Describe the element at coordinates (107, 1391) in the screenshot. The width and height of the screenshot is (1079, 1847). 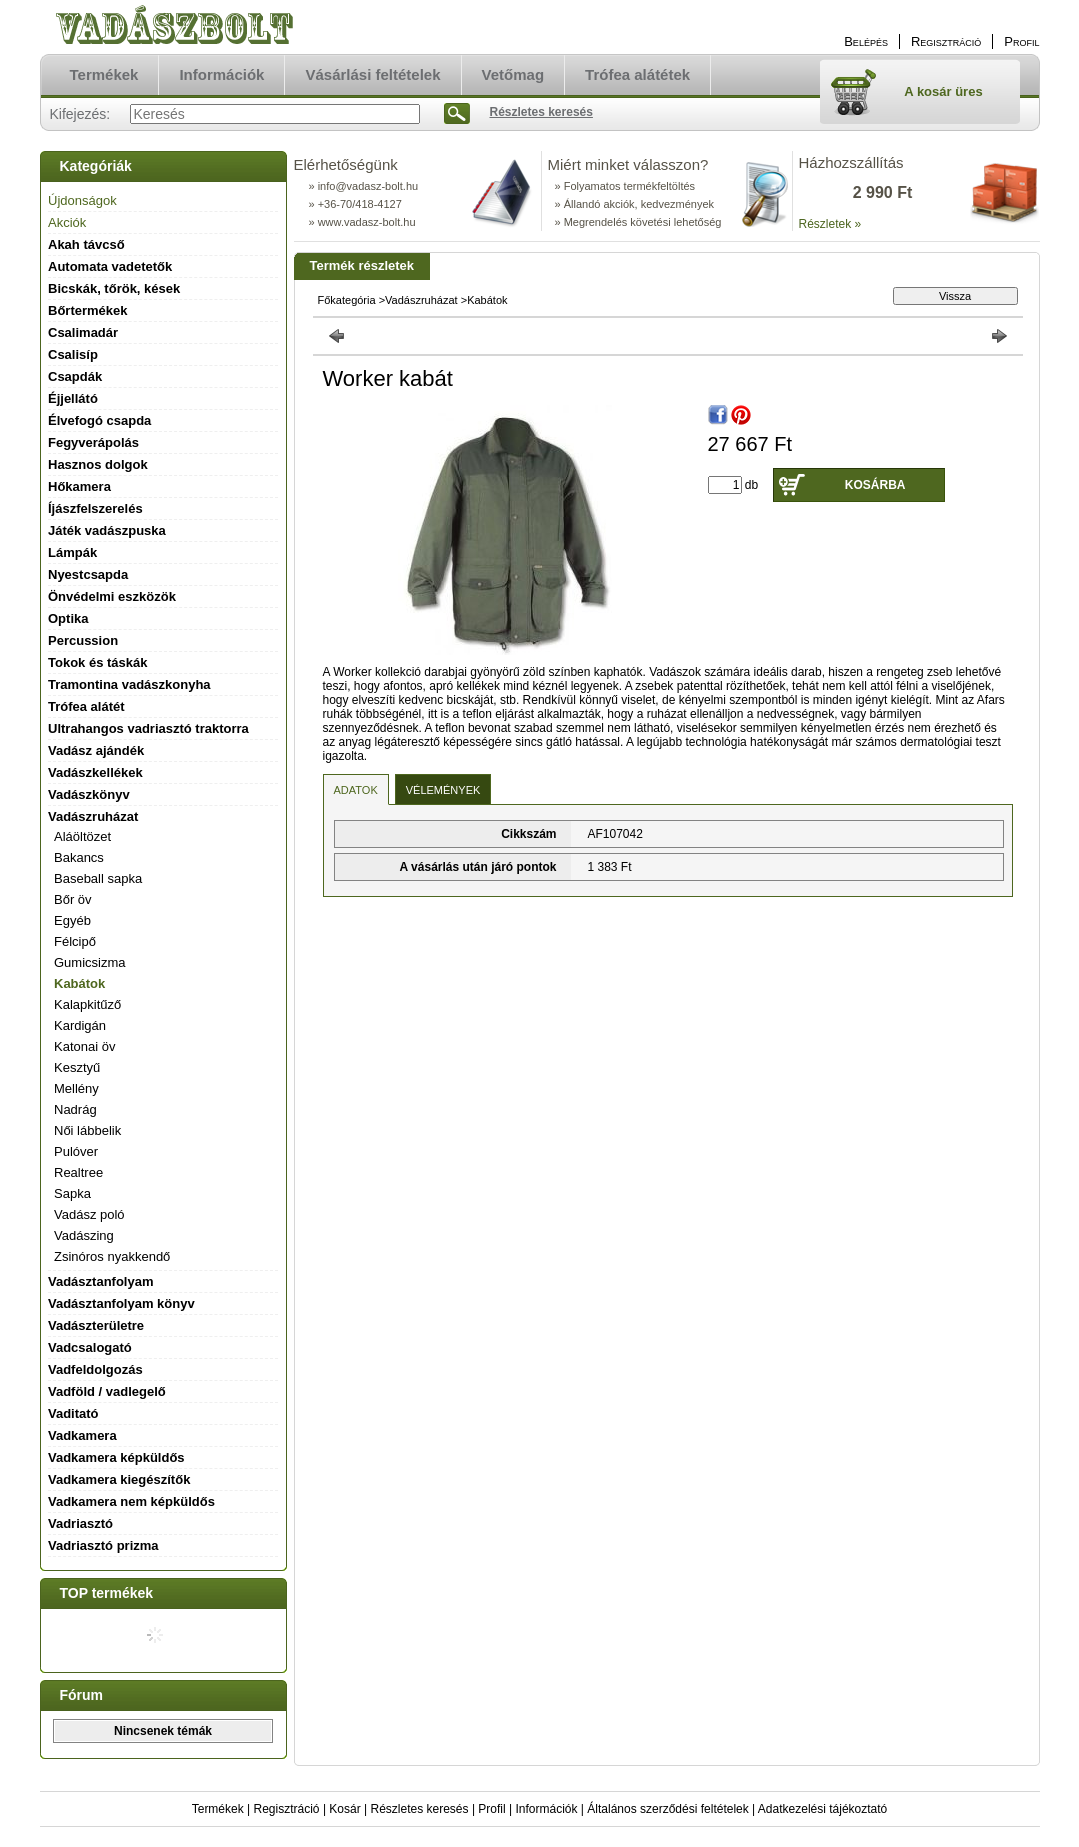
I see `Vadföld / vadlegelő` at that location.